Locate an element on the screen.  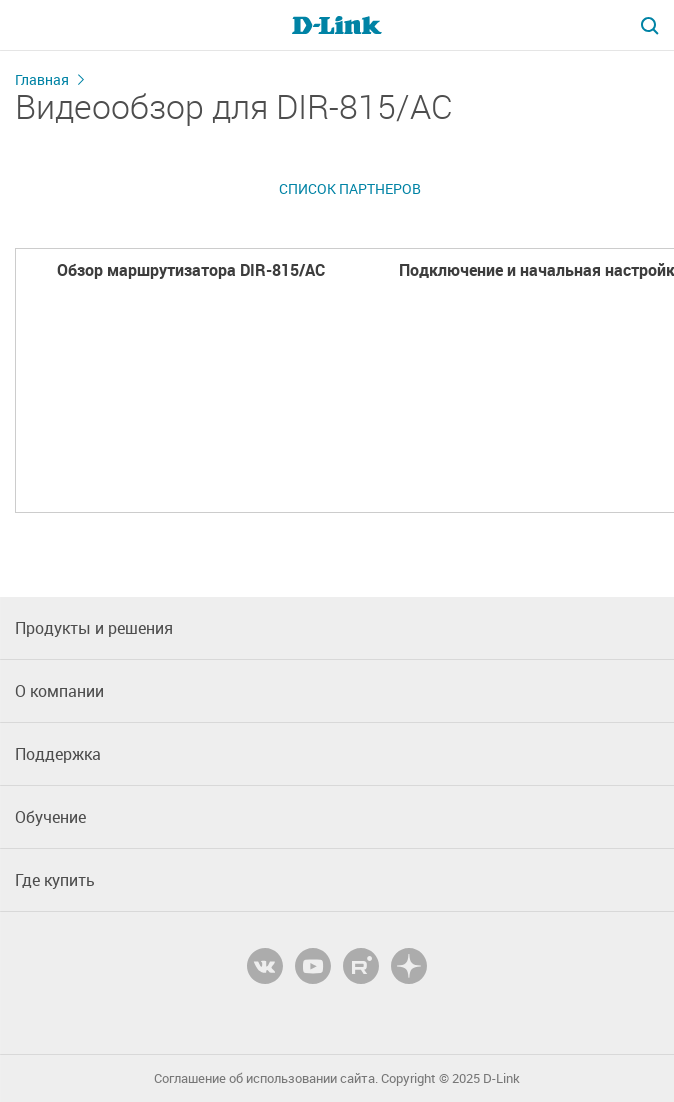
D-Link is located at coordinates (501, 1078).